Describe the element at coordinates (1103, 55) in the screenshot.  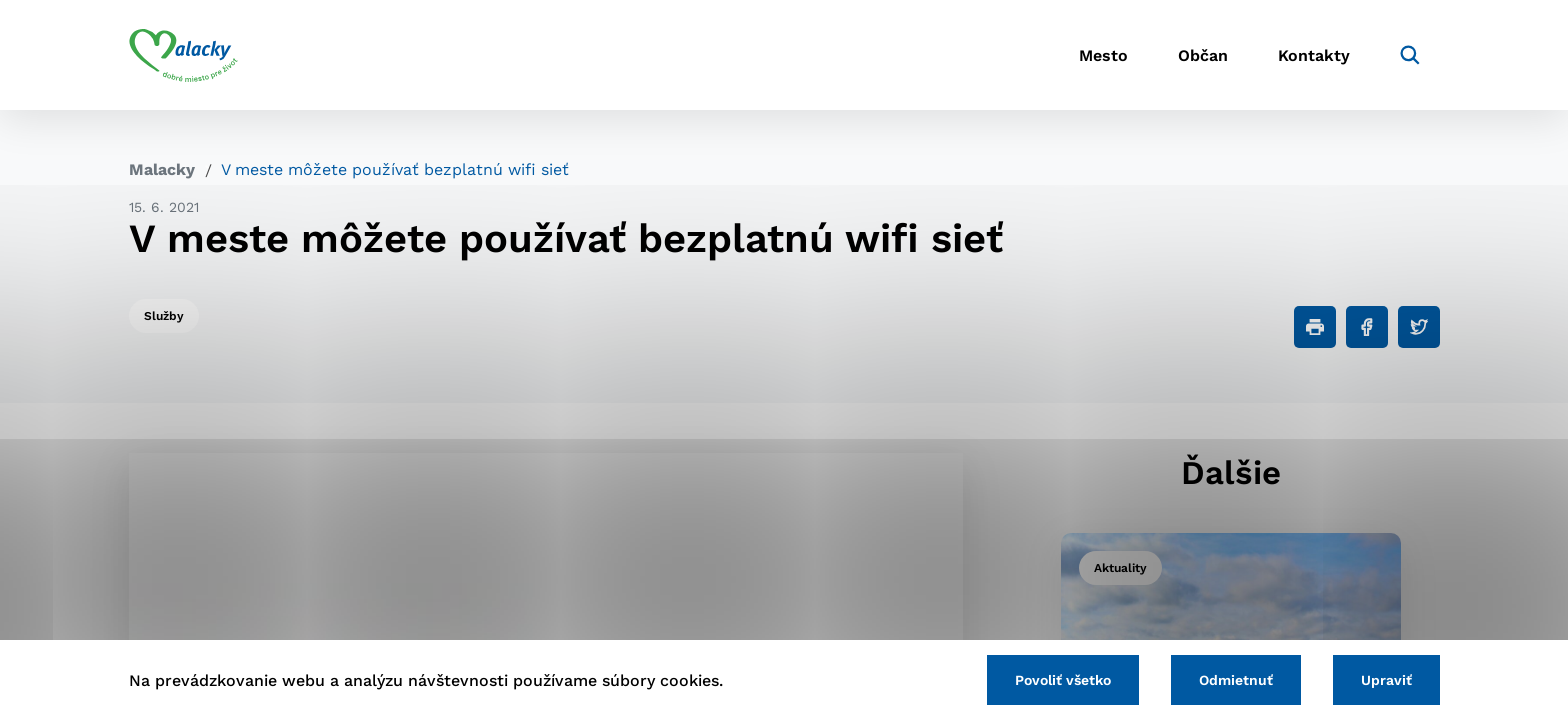
I see `Mesto` at that location.